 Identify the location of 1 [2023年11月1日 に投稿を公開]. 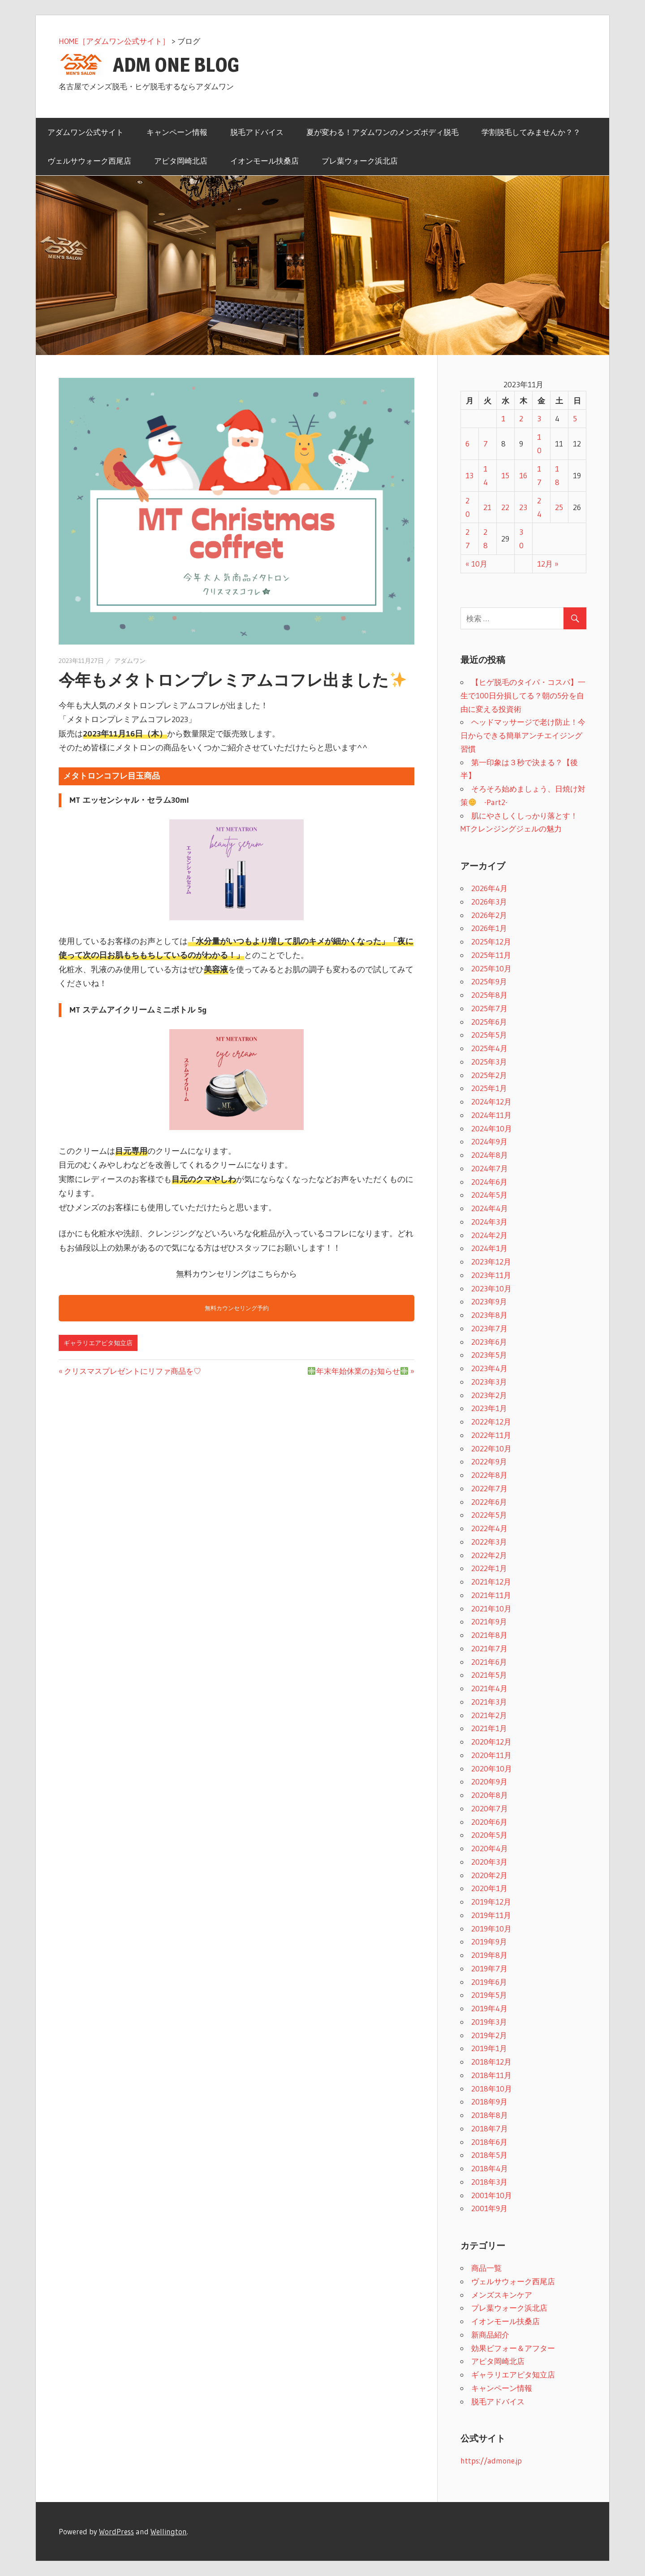
(503, 418).